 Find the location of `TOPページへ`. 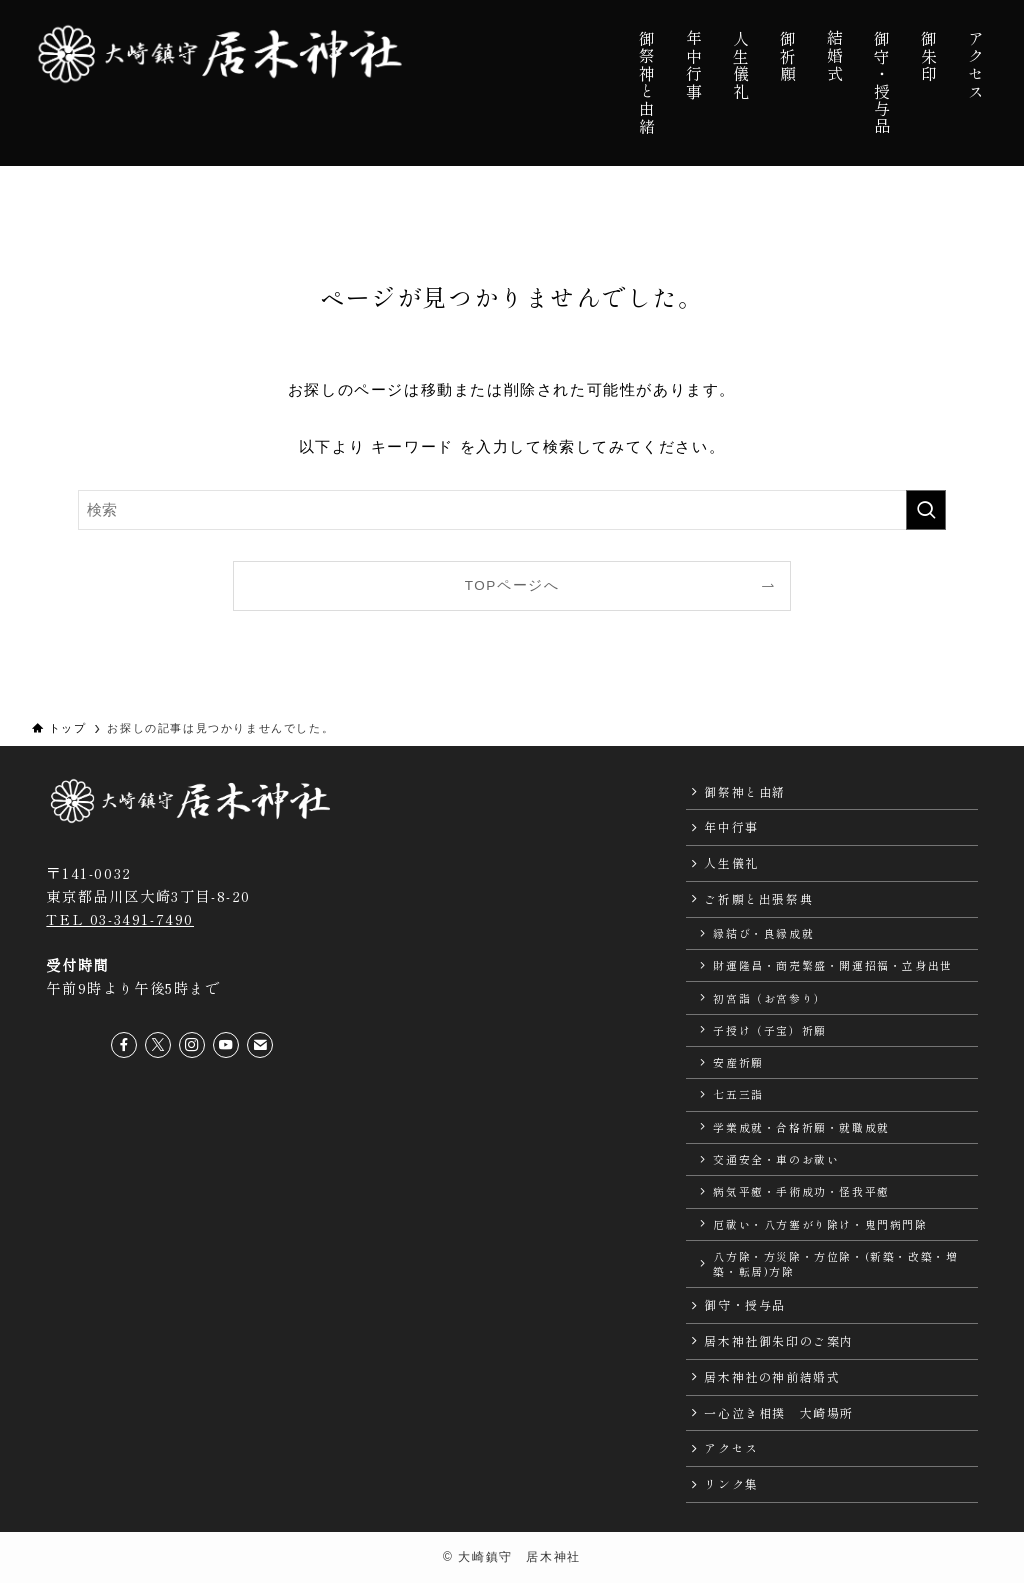

TOPページへ is located at coordinates (512, 585).